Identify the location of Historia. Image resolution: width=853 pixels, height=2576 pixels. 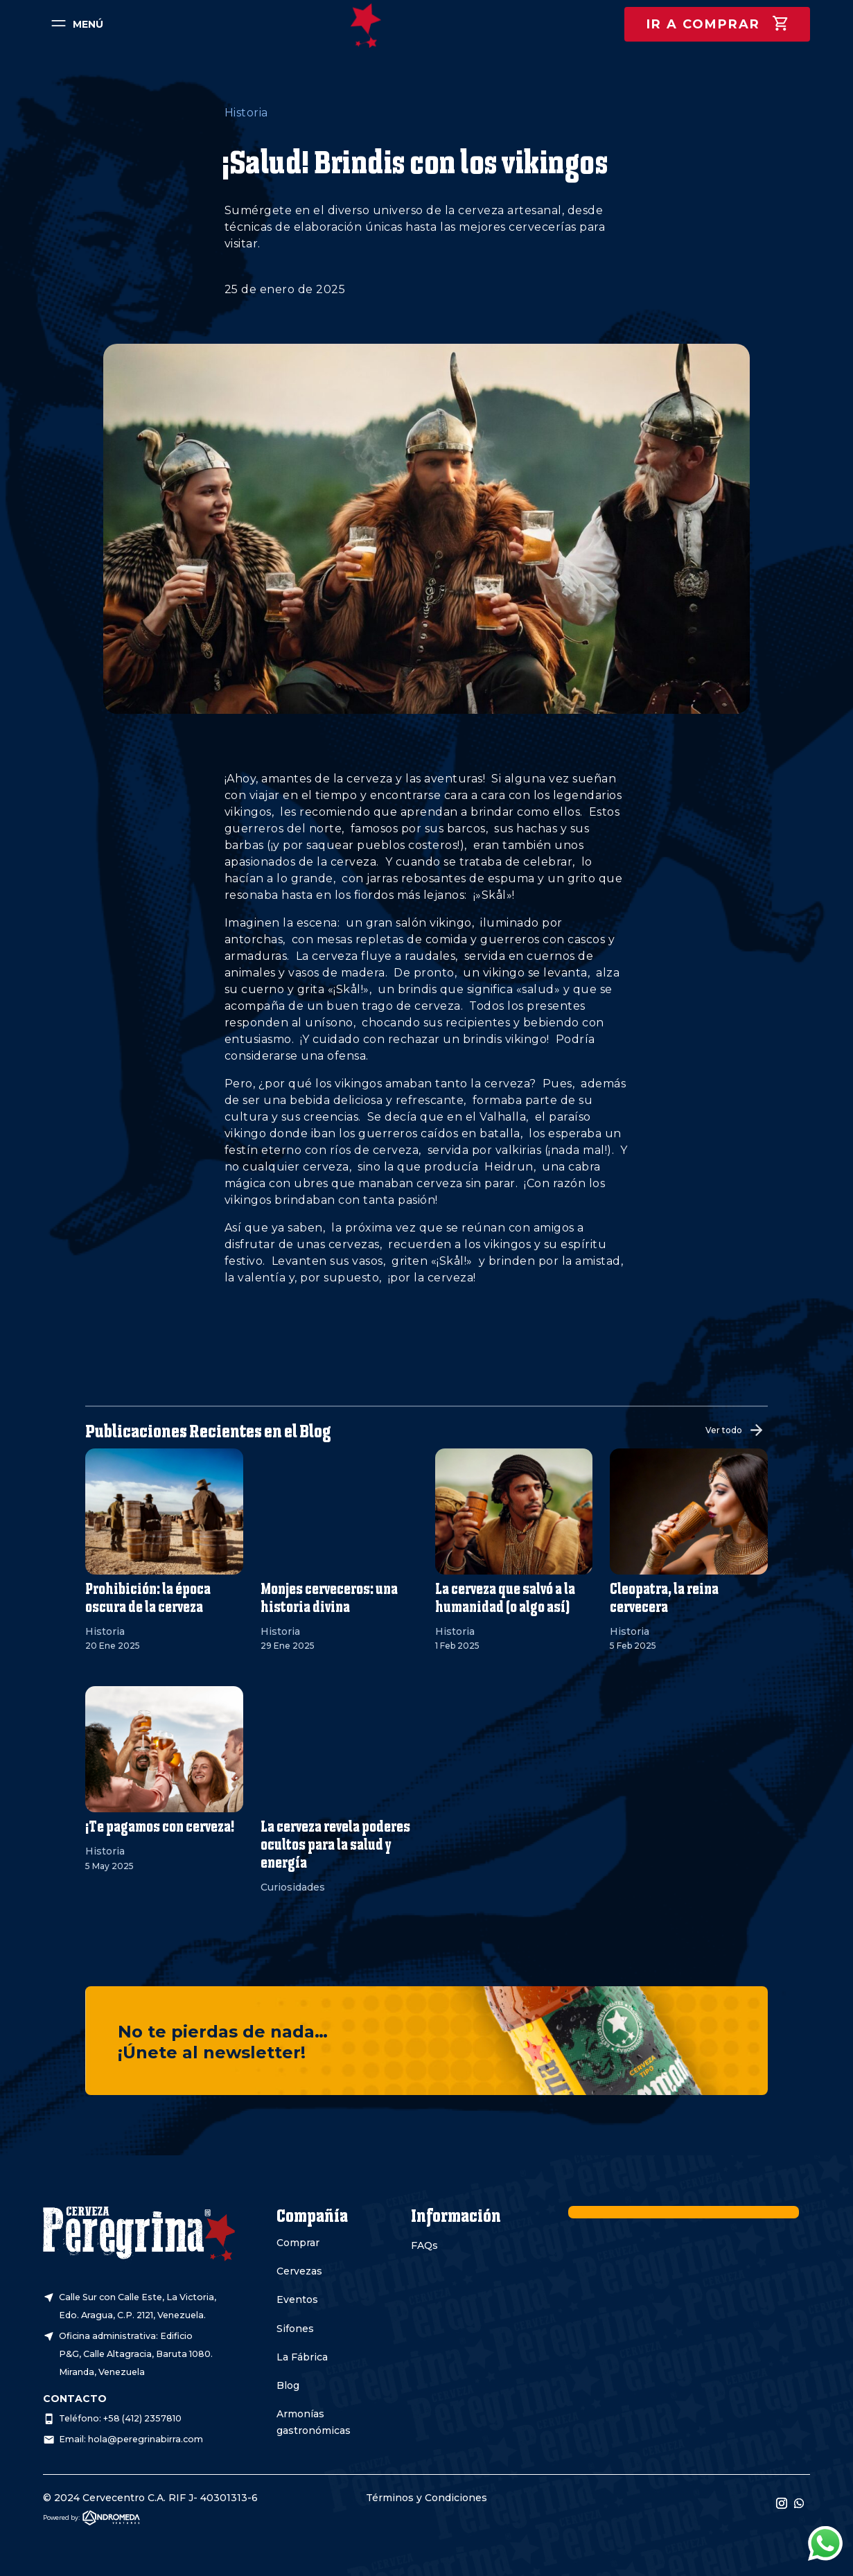
(246, 112).